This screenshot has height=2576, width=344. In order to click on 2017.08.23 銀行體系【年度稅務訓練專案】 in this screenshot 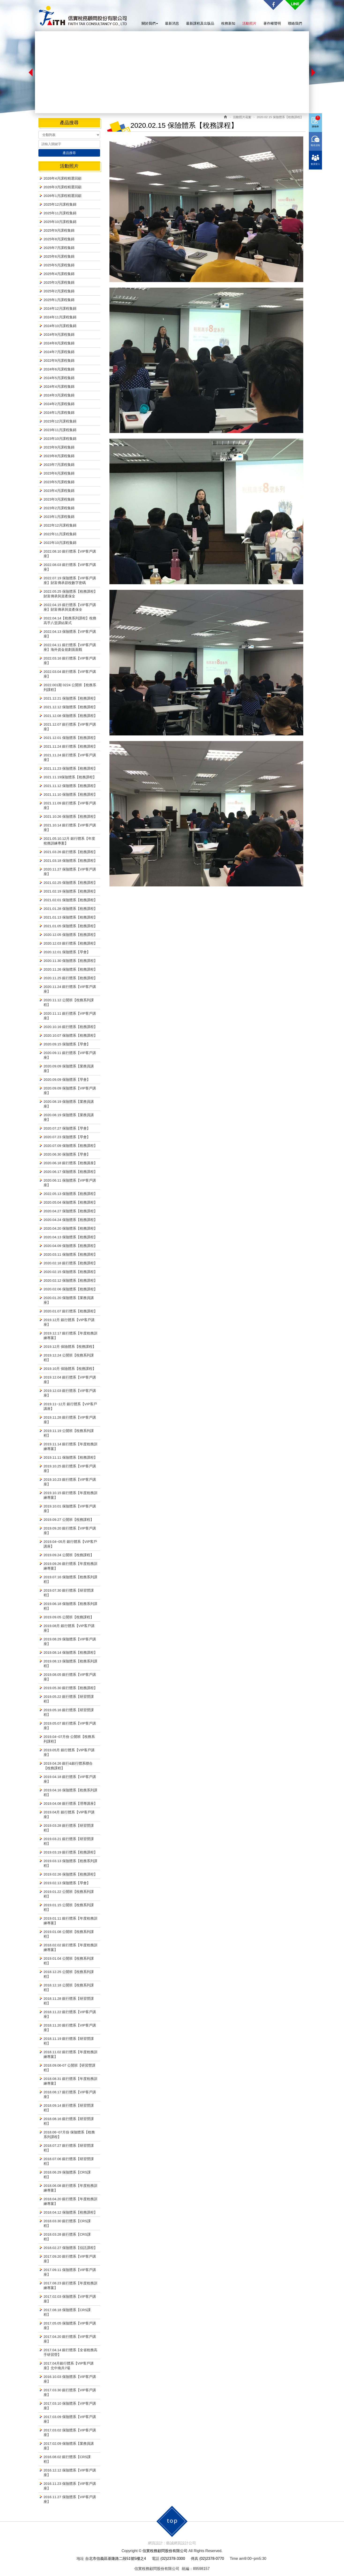, I will do `click(70, 2285)`.